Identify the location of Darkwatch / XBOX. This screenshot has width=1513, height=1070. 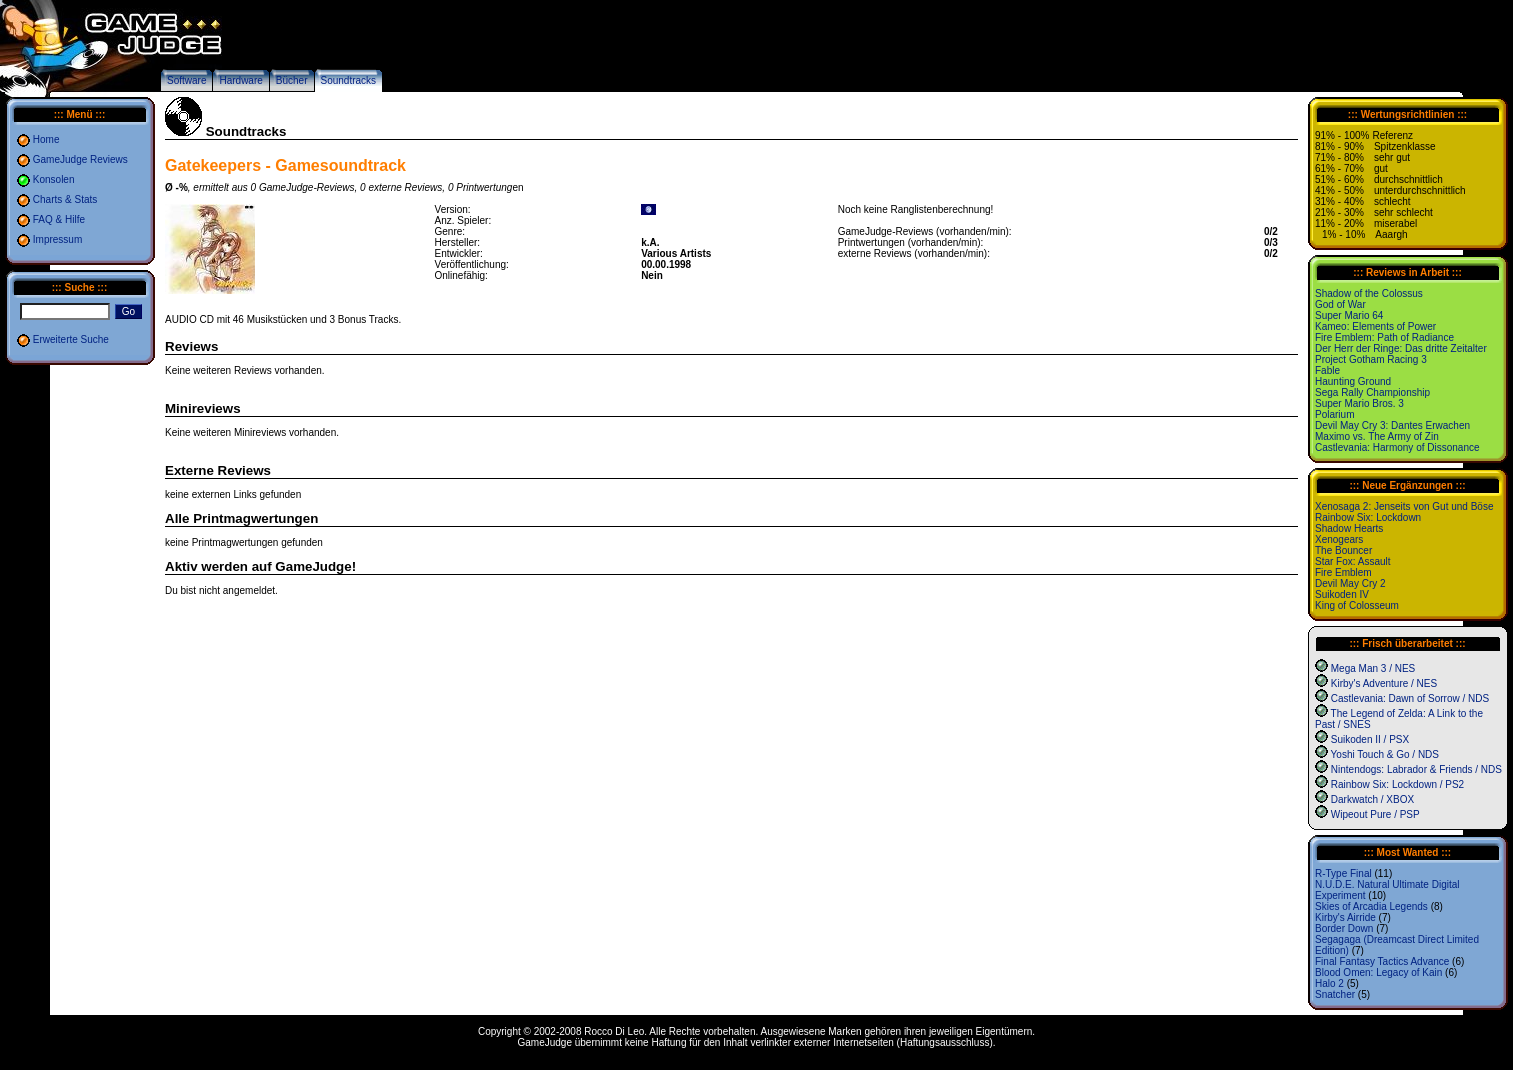
(1372, 799).